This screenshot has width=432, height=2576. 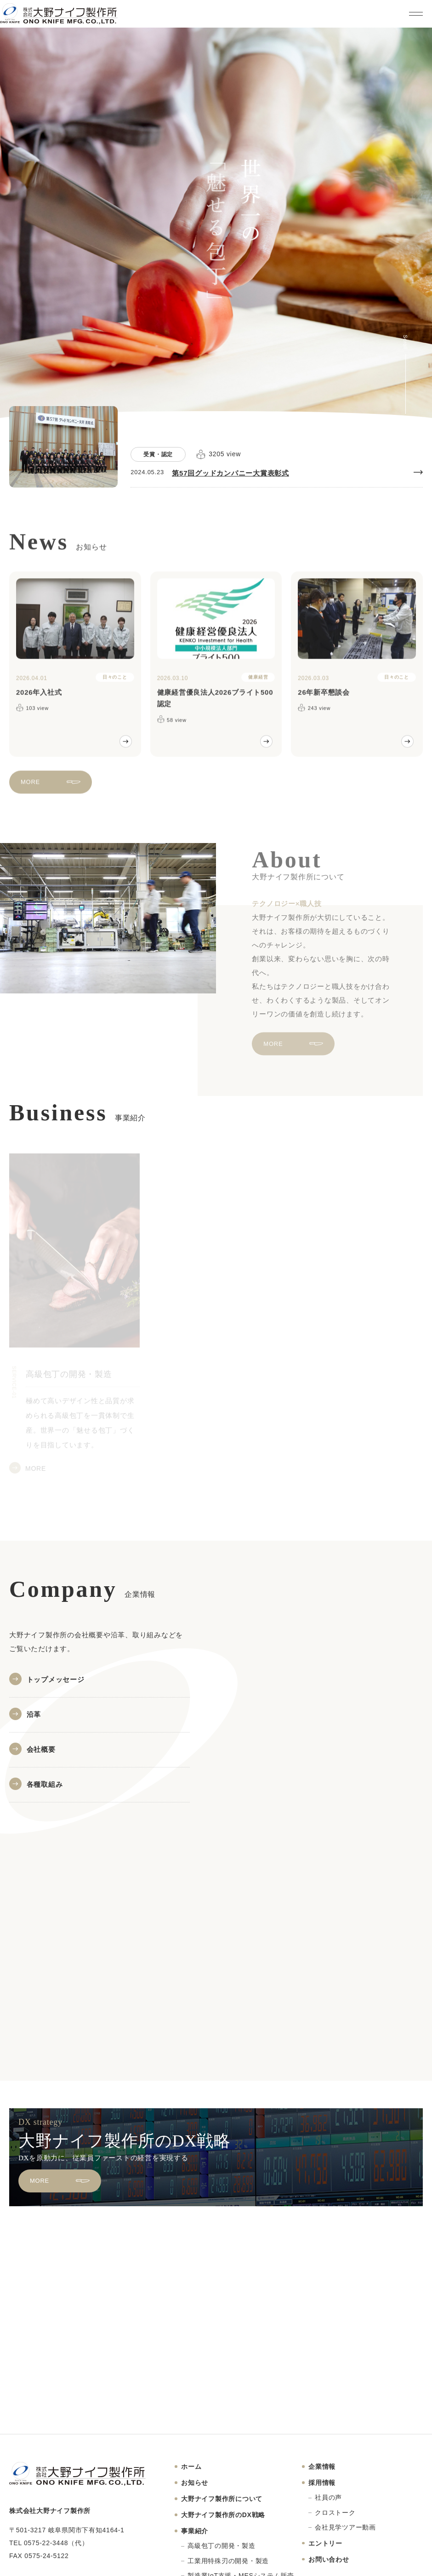 What do you see at coordinates (221, 2498) in the screenshot?
I see `大野ナイフ製作所について` at bounding box center [221, 2498].